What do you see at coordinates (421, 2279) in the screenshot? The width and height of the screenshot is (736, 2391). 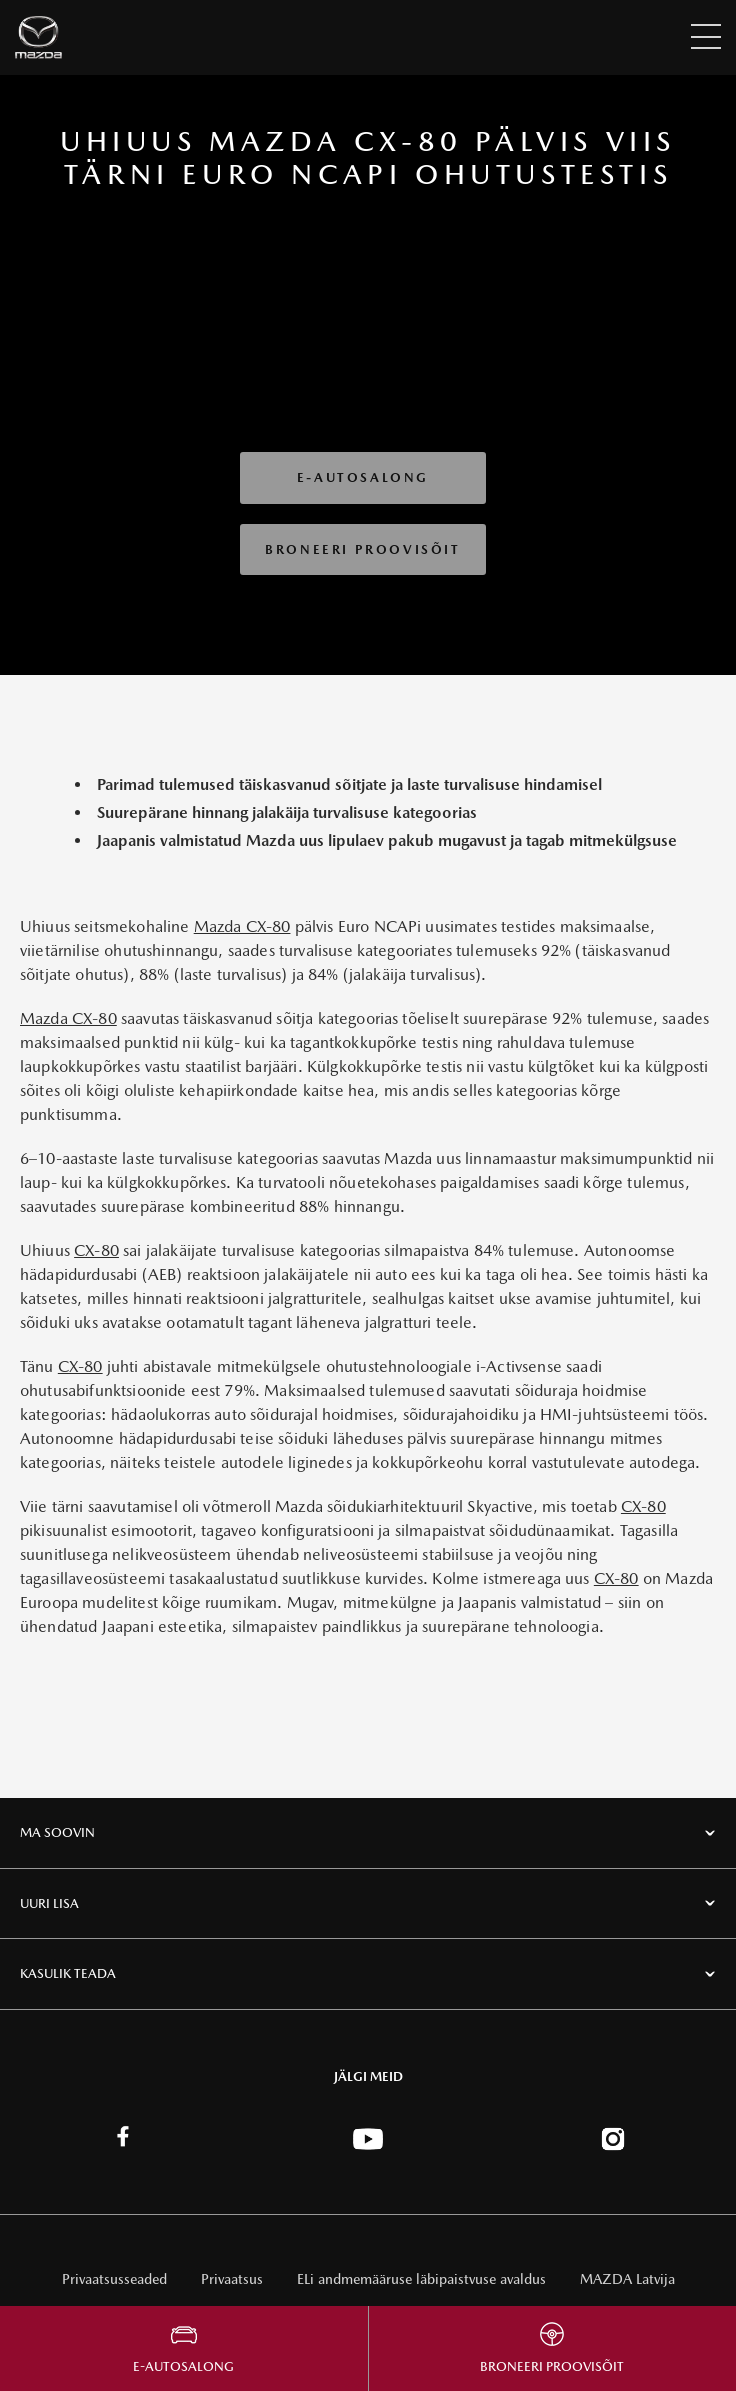 I see `ELi andmemääruse läbipaistvuse avaldus` at bounding box center [421, 2279].